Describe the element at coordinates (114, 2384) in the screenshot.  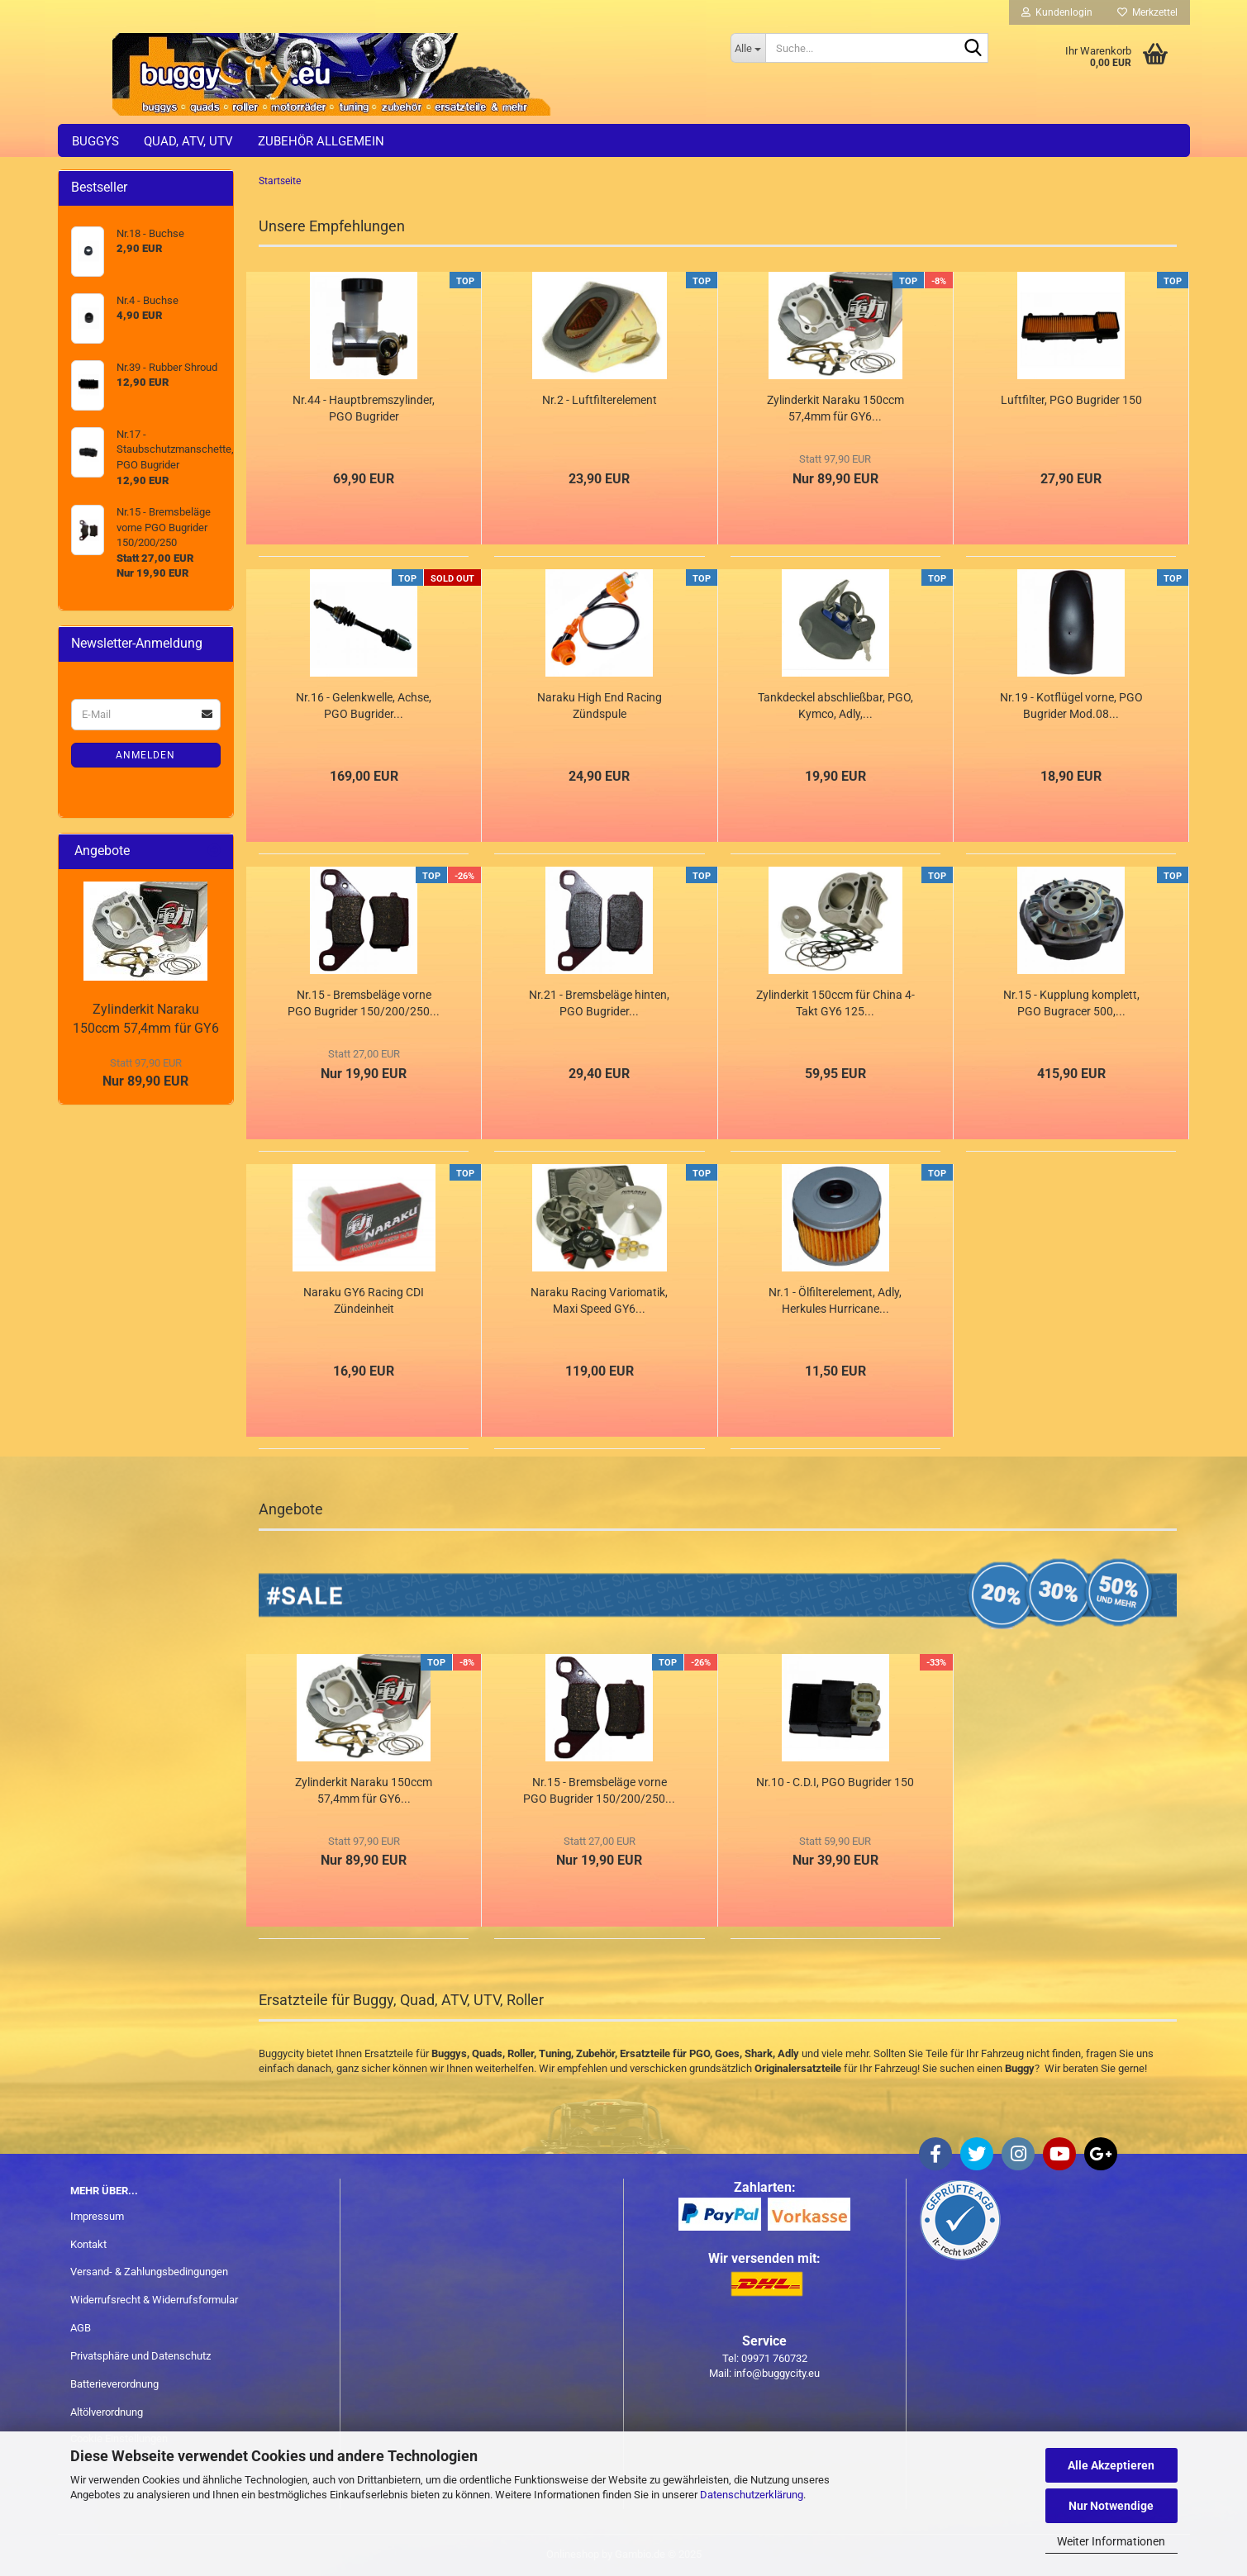
I see `Batterieverordnung` at that location.